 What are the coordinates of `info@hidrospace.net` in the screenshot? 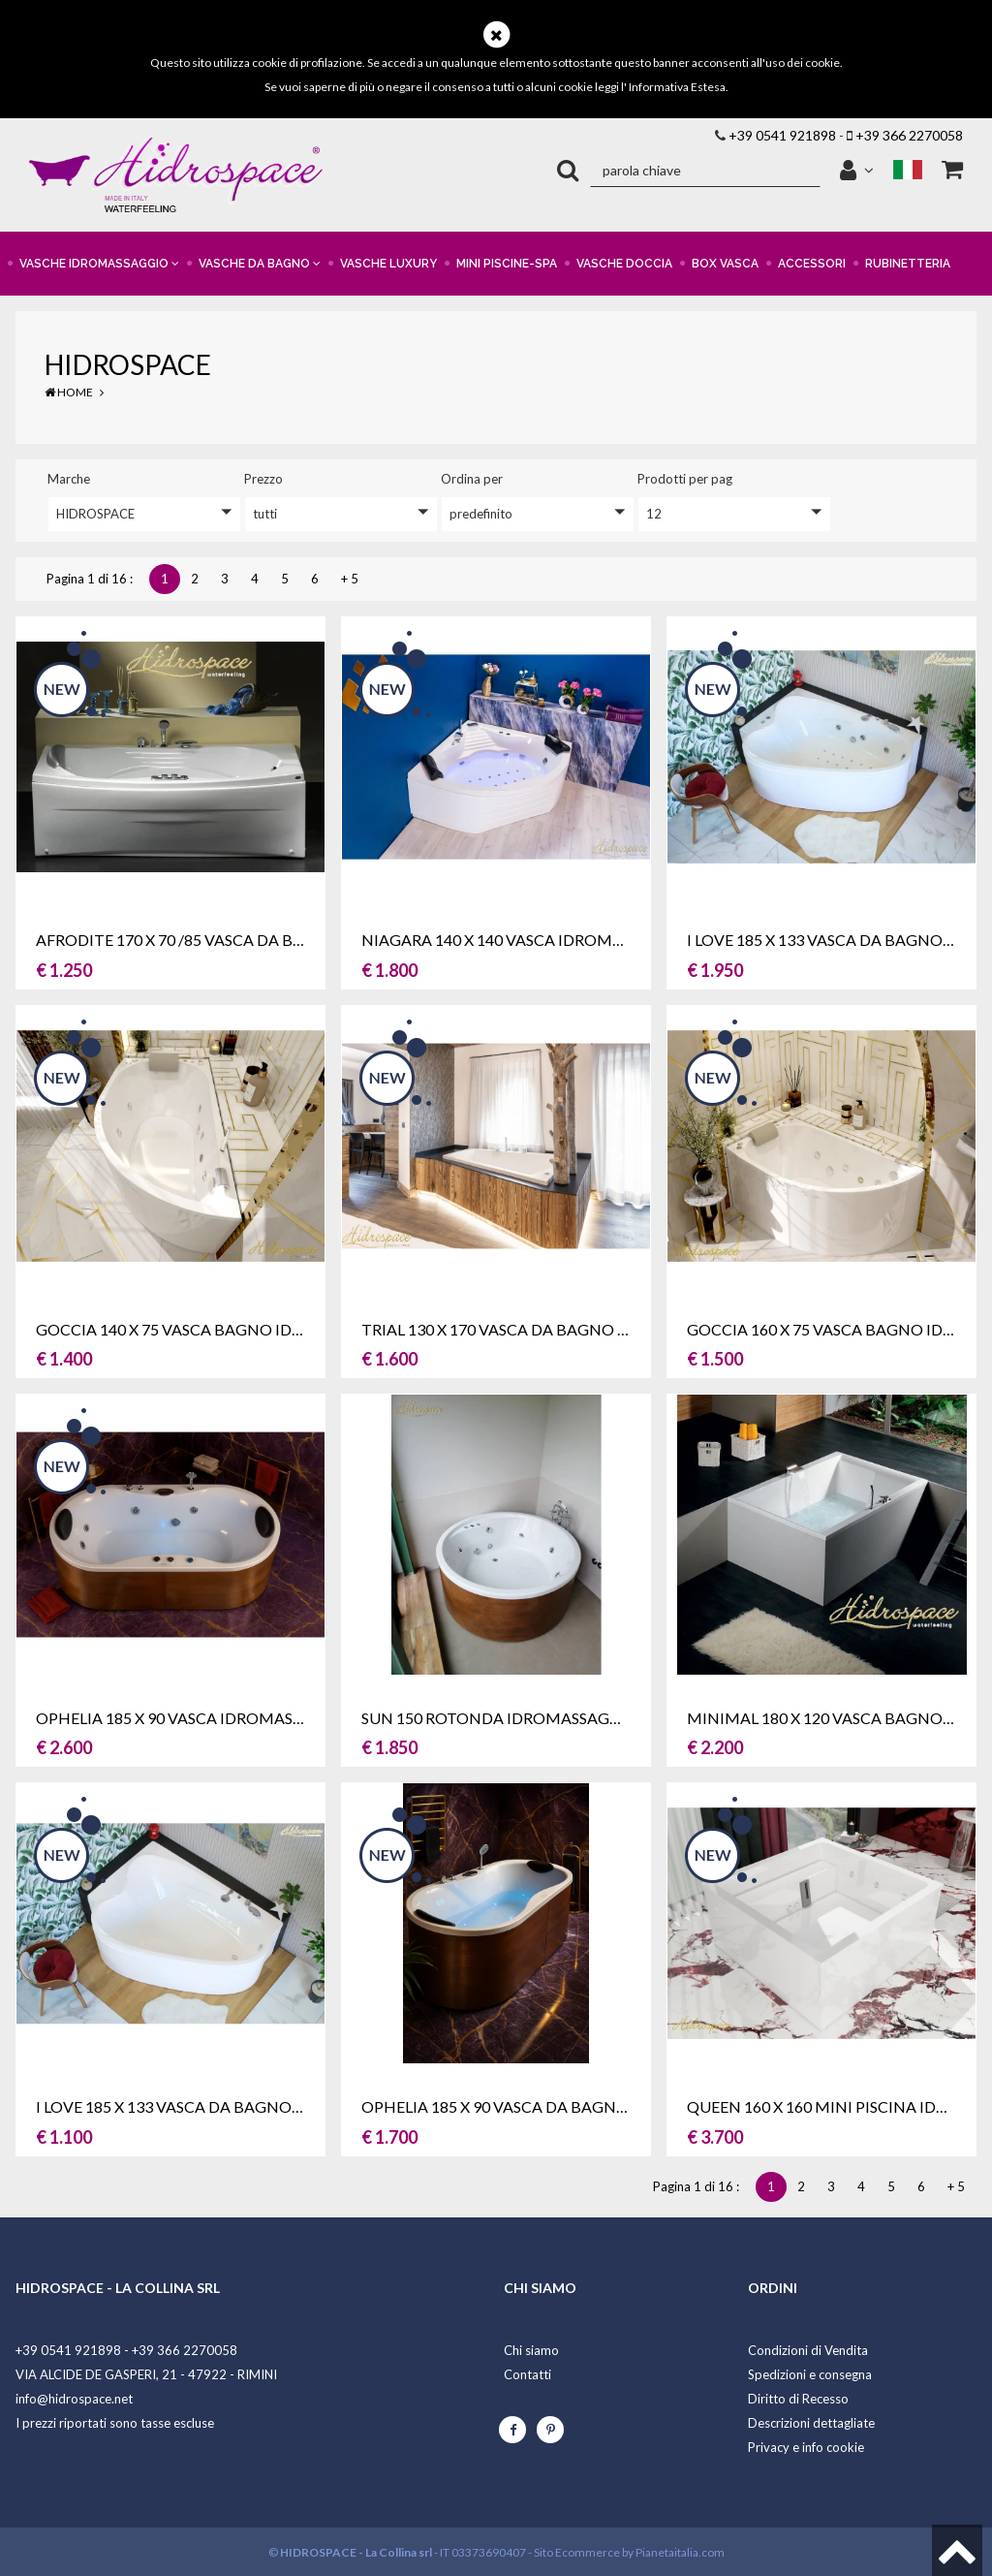 It's located at (74, 2398).